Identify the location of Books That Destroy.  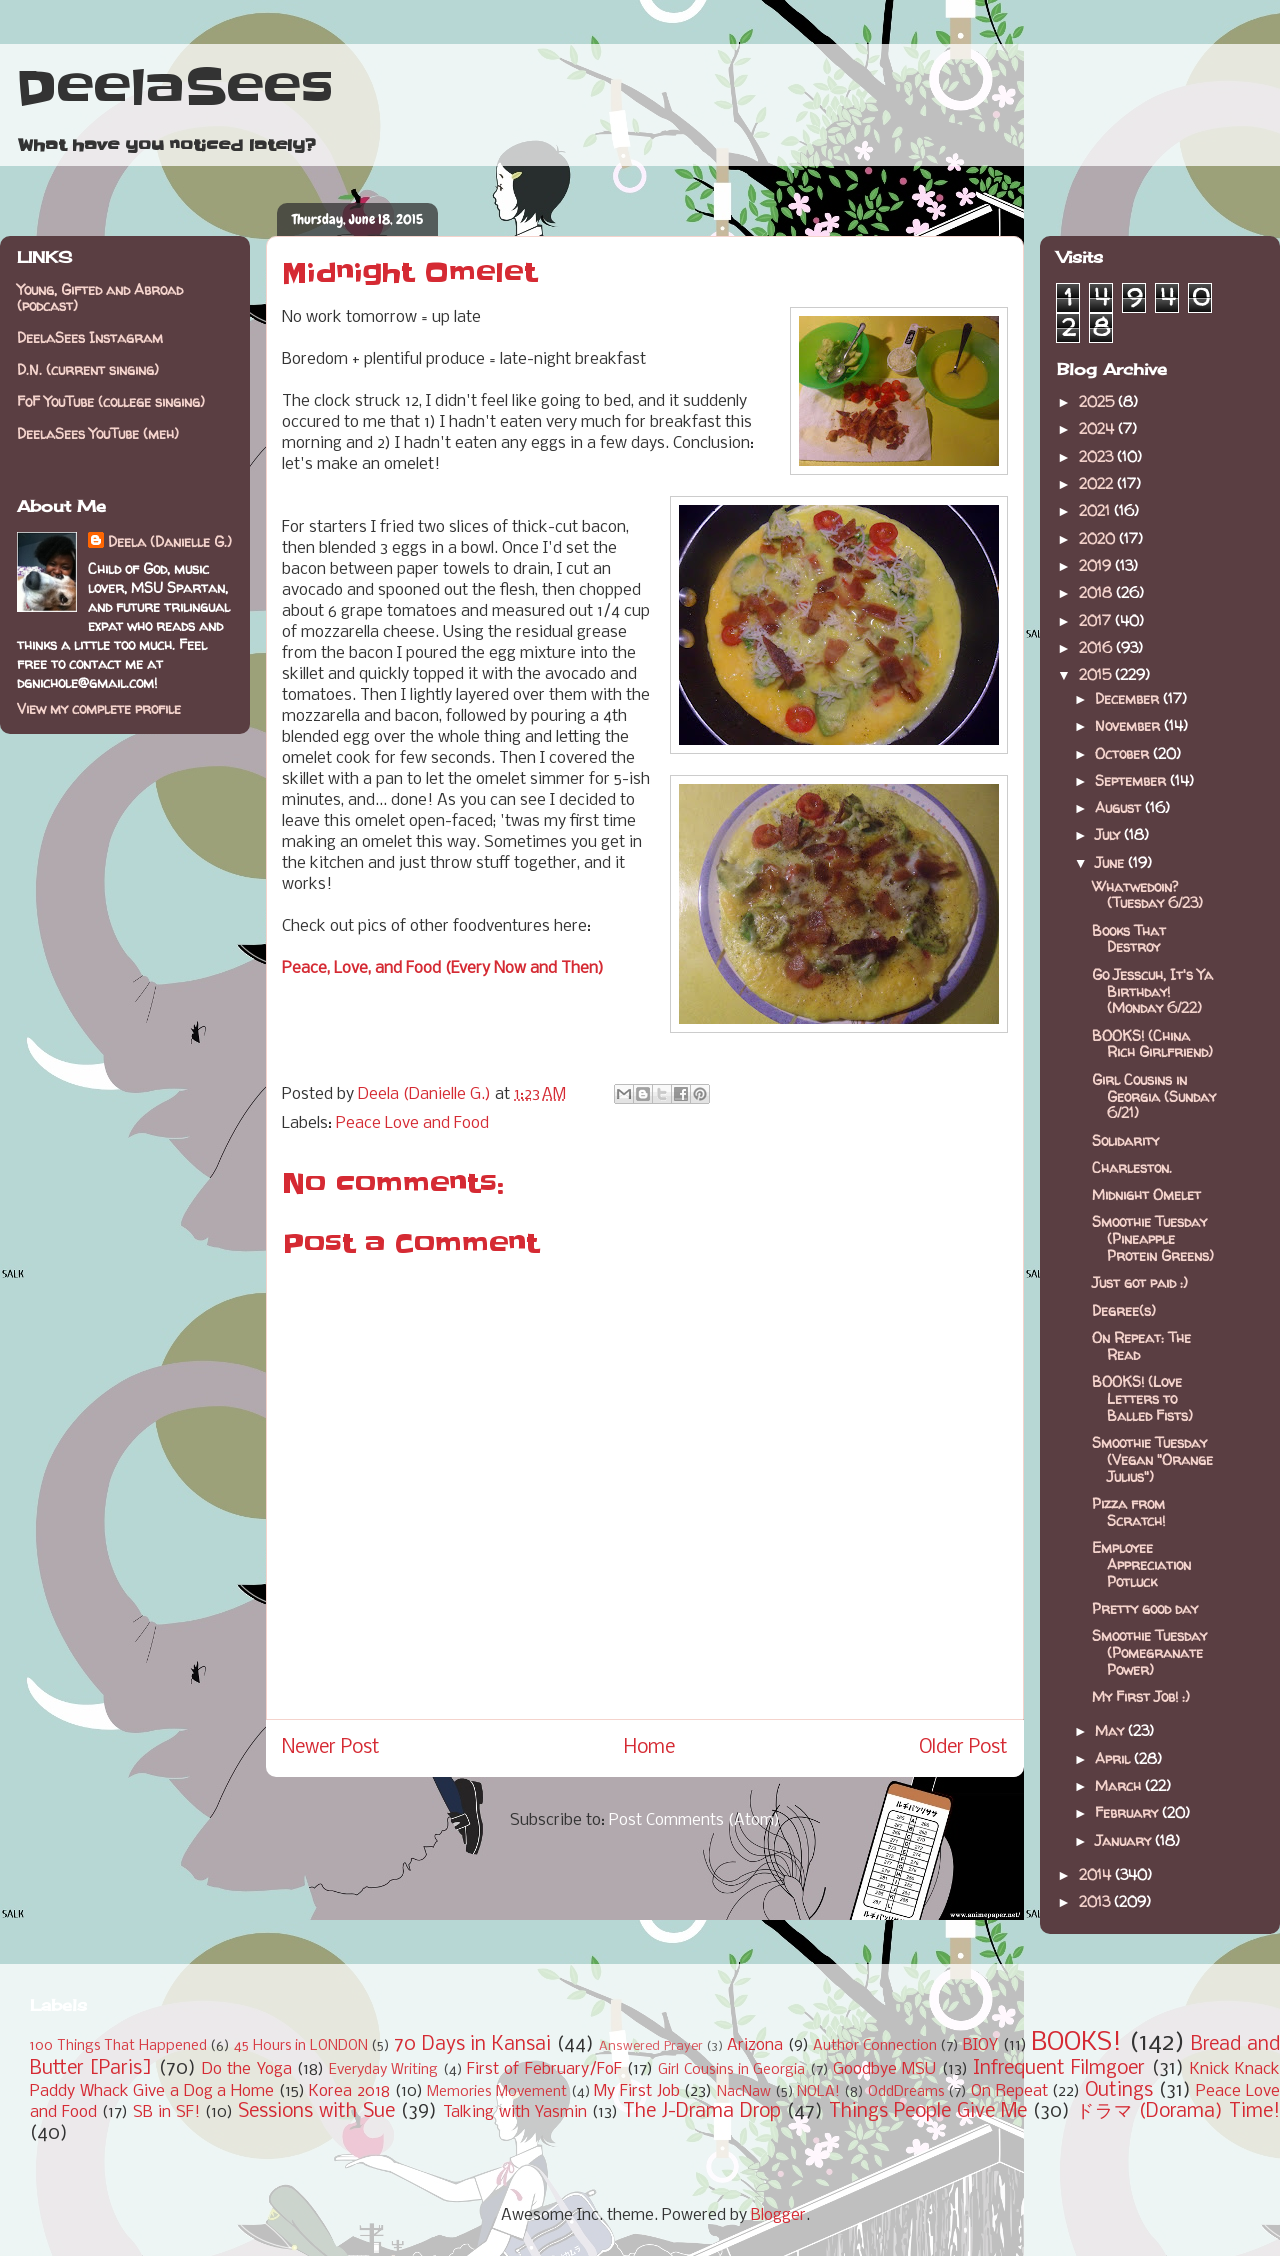
(1129, 939).